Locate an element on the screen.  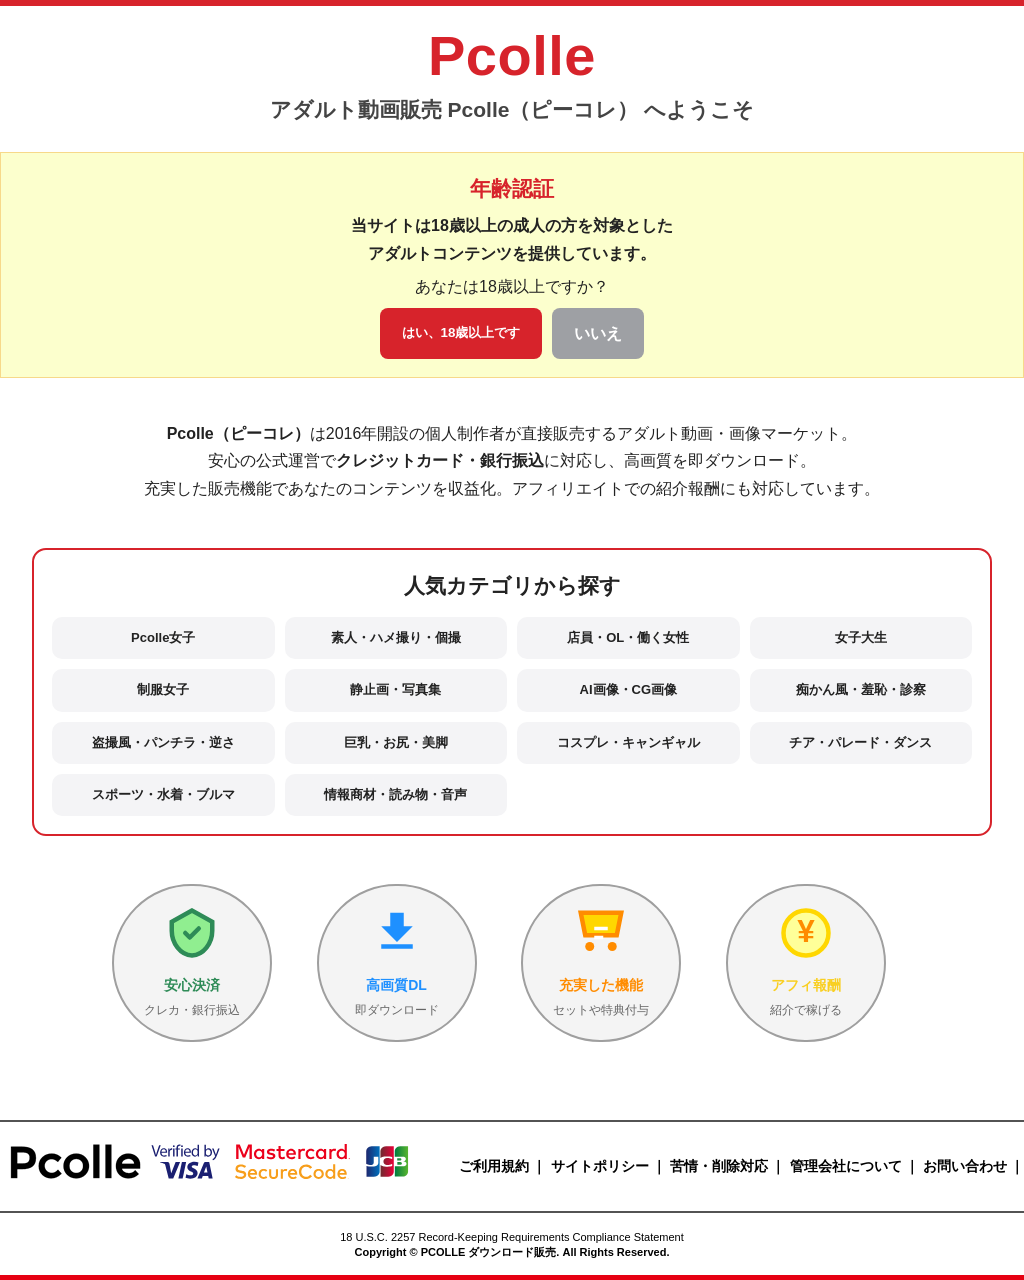
管理会社について is located at coordinates (846, 1166).